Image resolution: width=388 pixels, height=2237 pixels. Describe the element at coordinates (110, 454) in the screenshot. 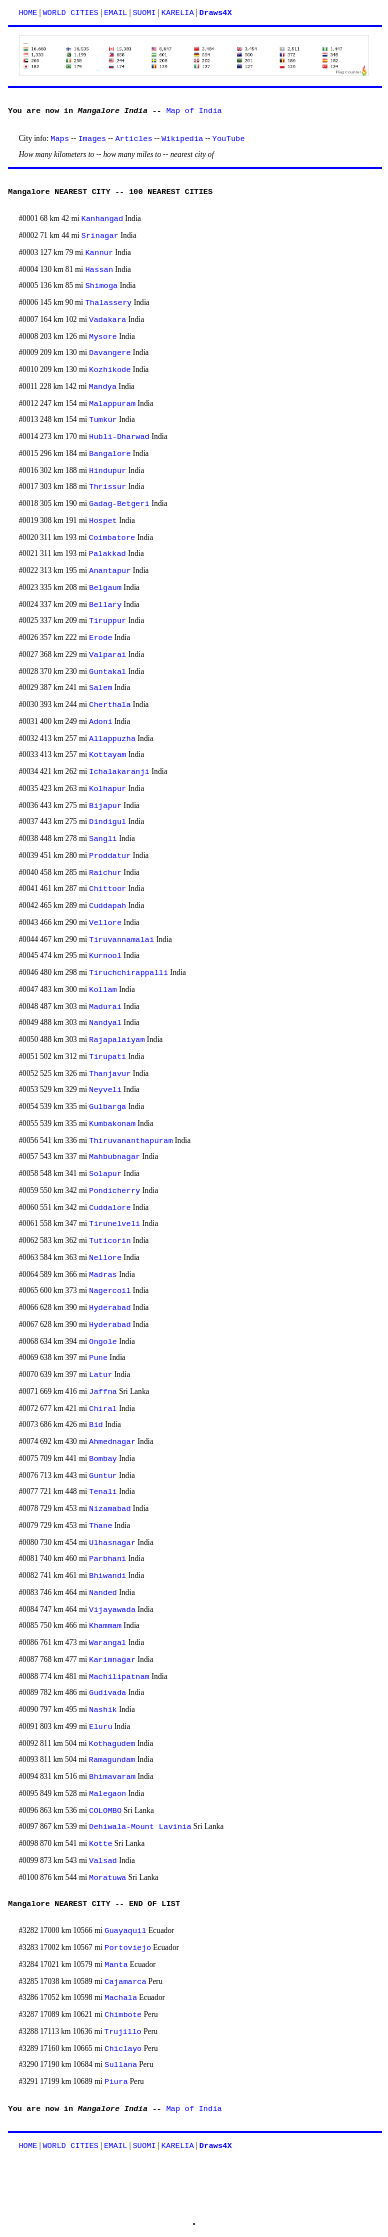

I see `Bangalore` at that location.